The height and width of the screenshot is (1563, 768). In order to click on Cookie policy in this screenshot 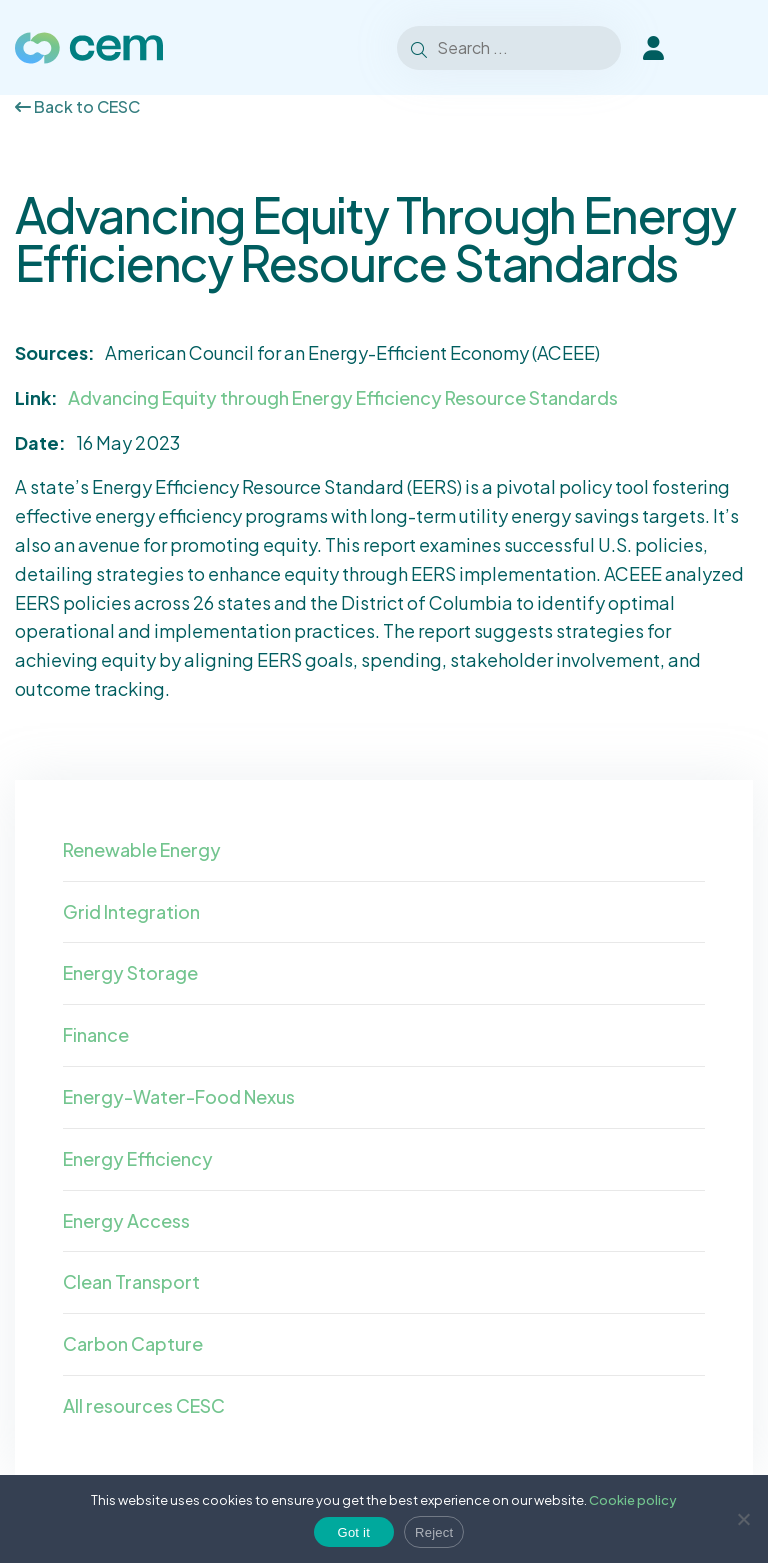, I will do `click(633, 1500)`.